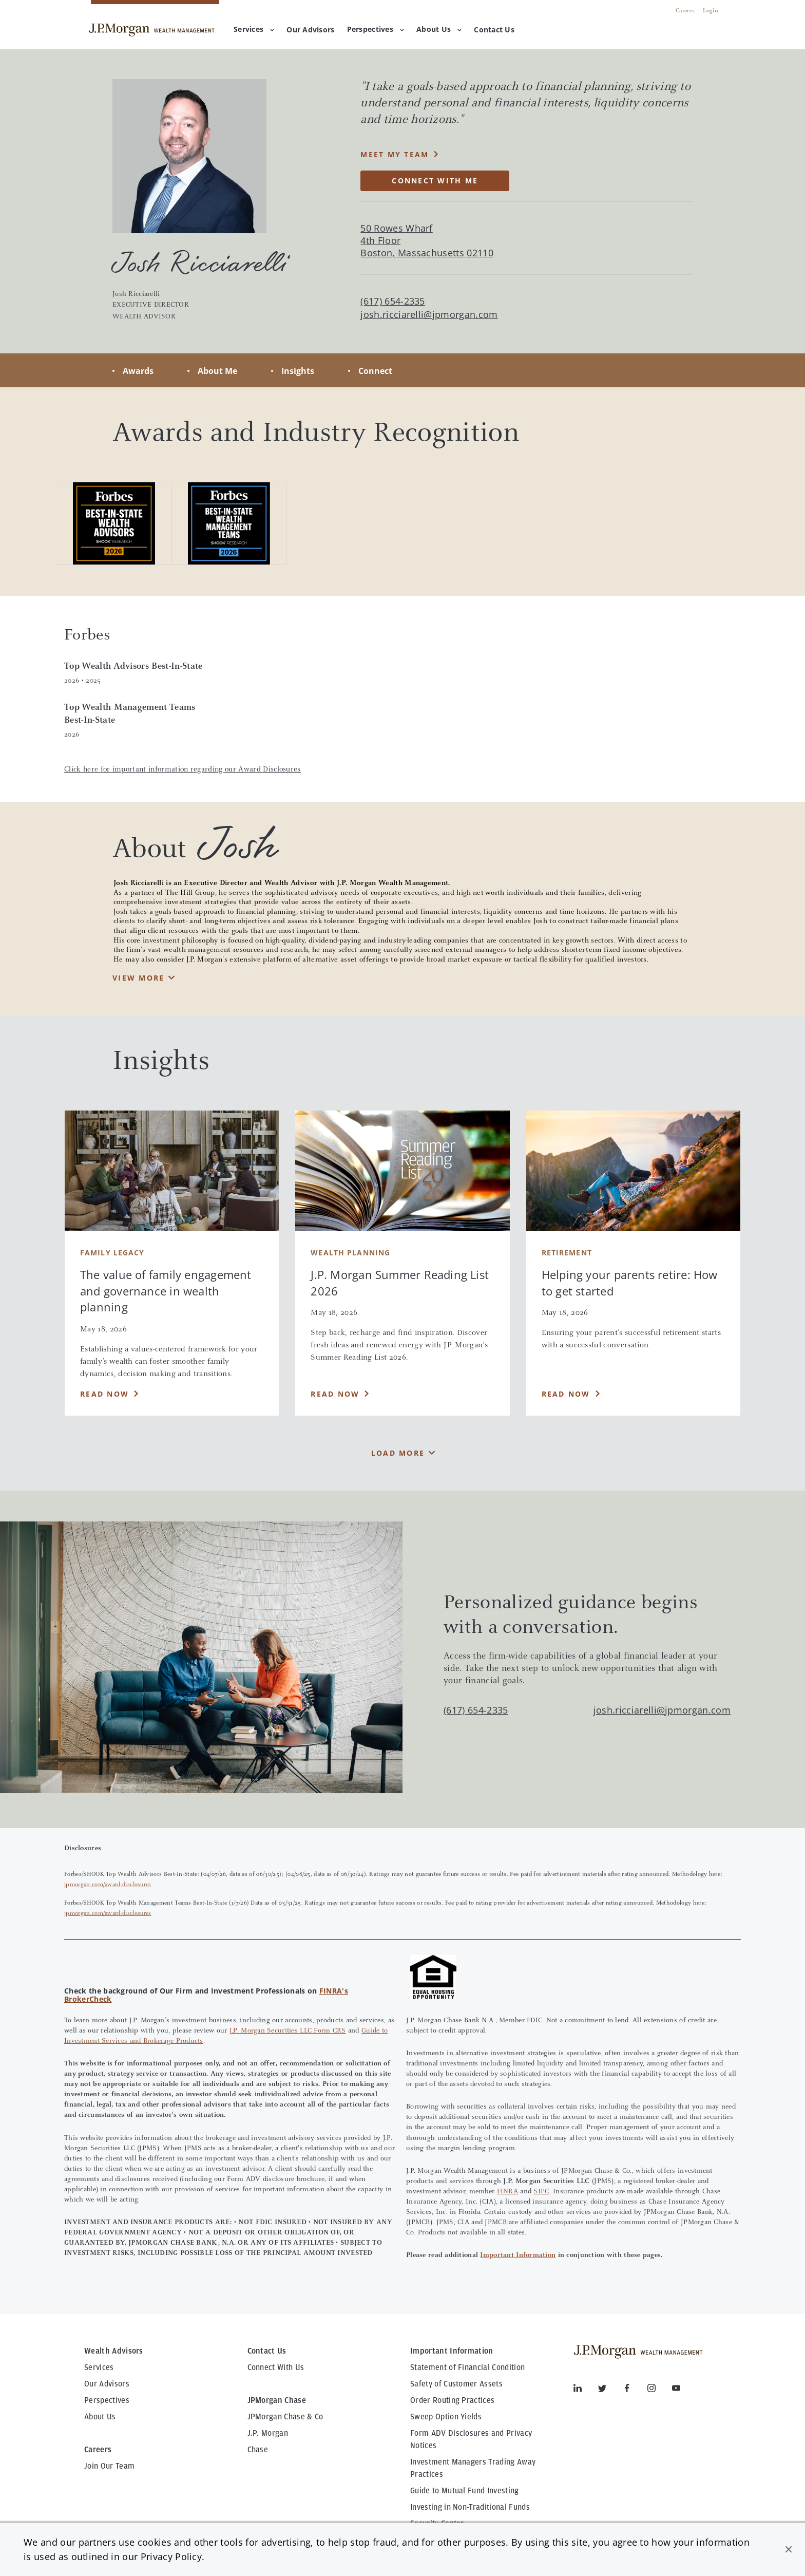  I want to click on CONNECT WITH ME, so click(435, 180).